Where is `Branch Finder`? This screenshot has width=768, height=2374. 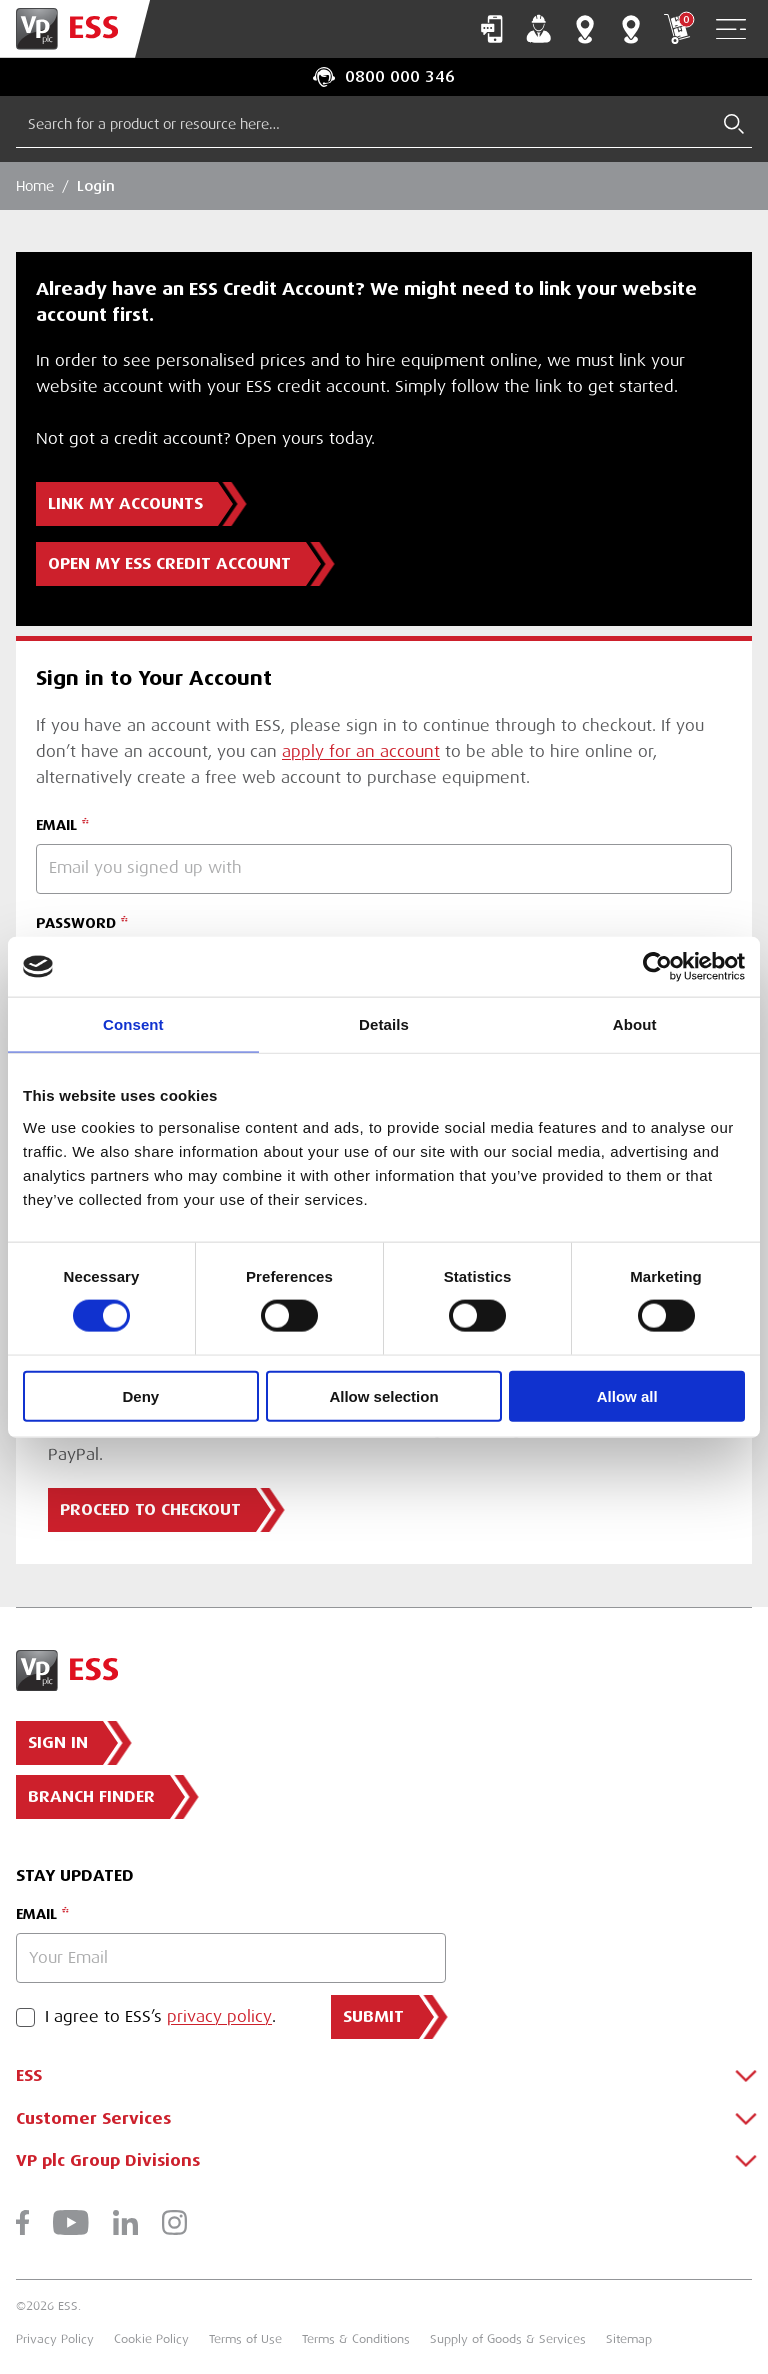 Branch Finder is located at coordinates (585, 29).